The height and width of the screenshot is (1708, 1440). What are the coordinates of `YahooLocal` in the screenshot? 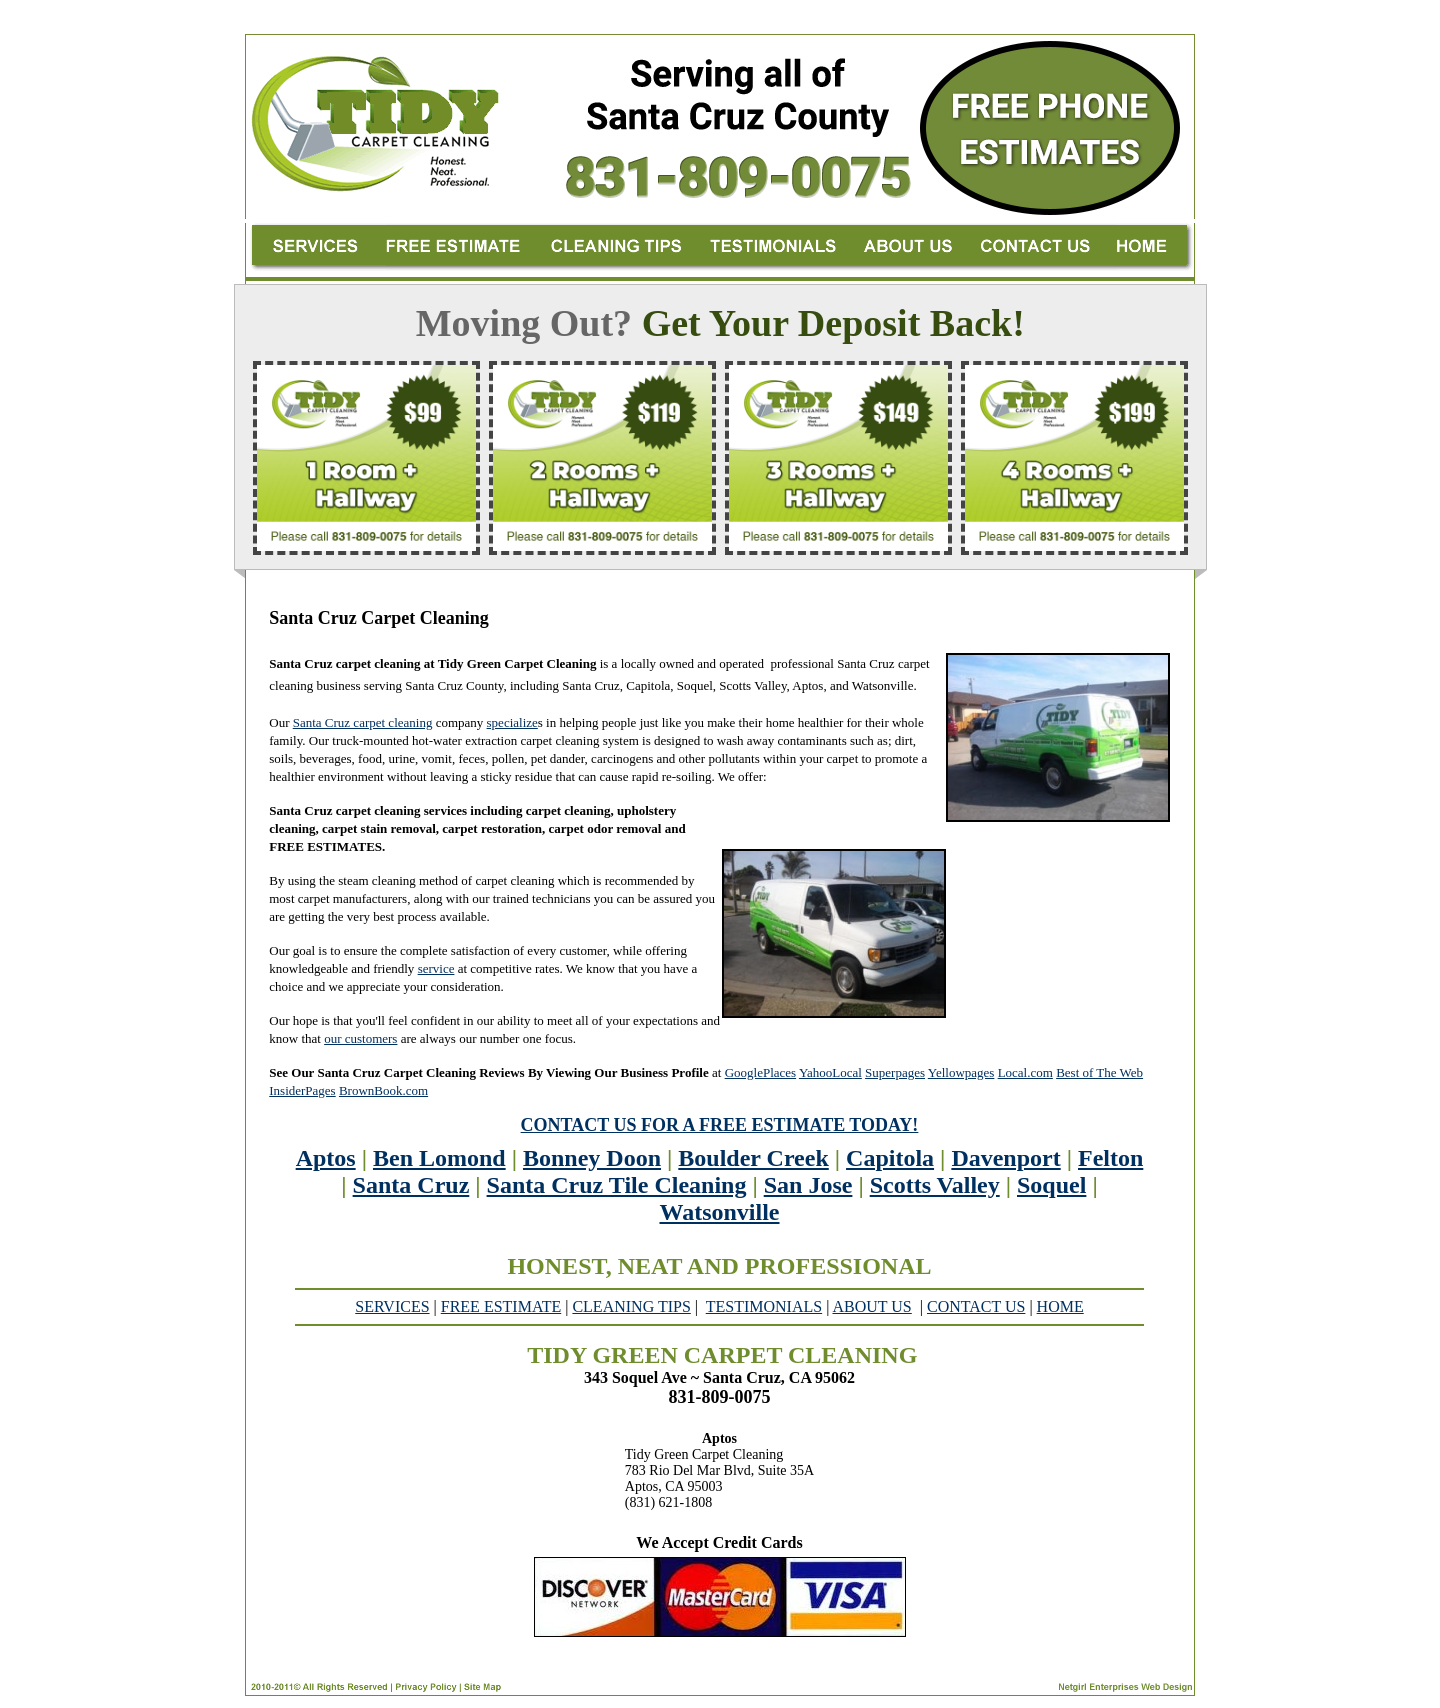 It's located at (830, 1072).